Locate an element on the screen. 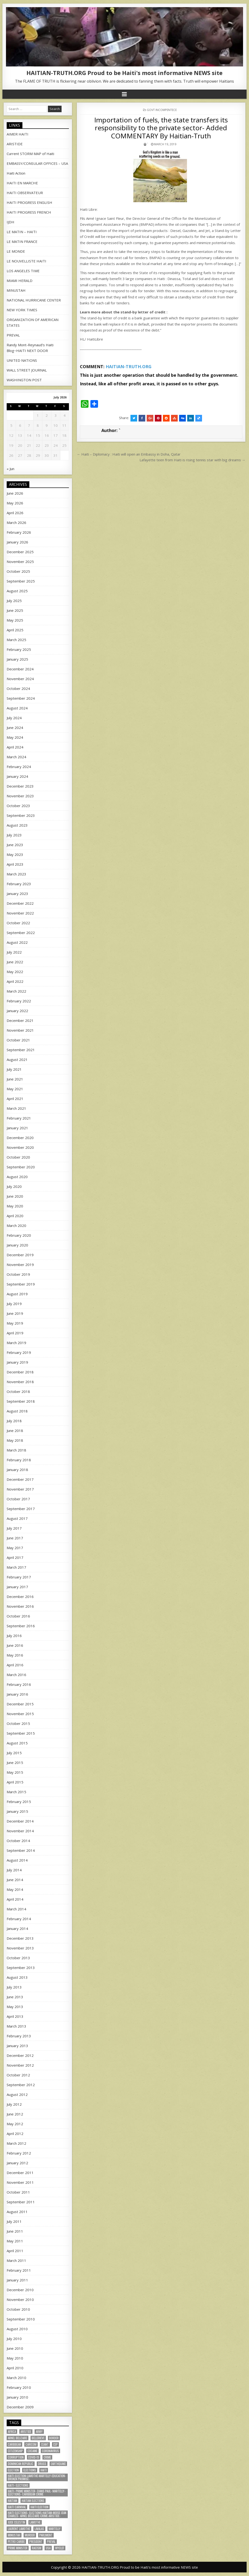 The height and width of the screenshot is (2576, 249). September 2022 is located at coordinates (21, 932).